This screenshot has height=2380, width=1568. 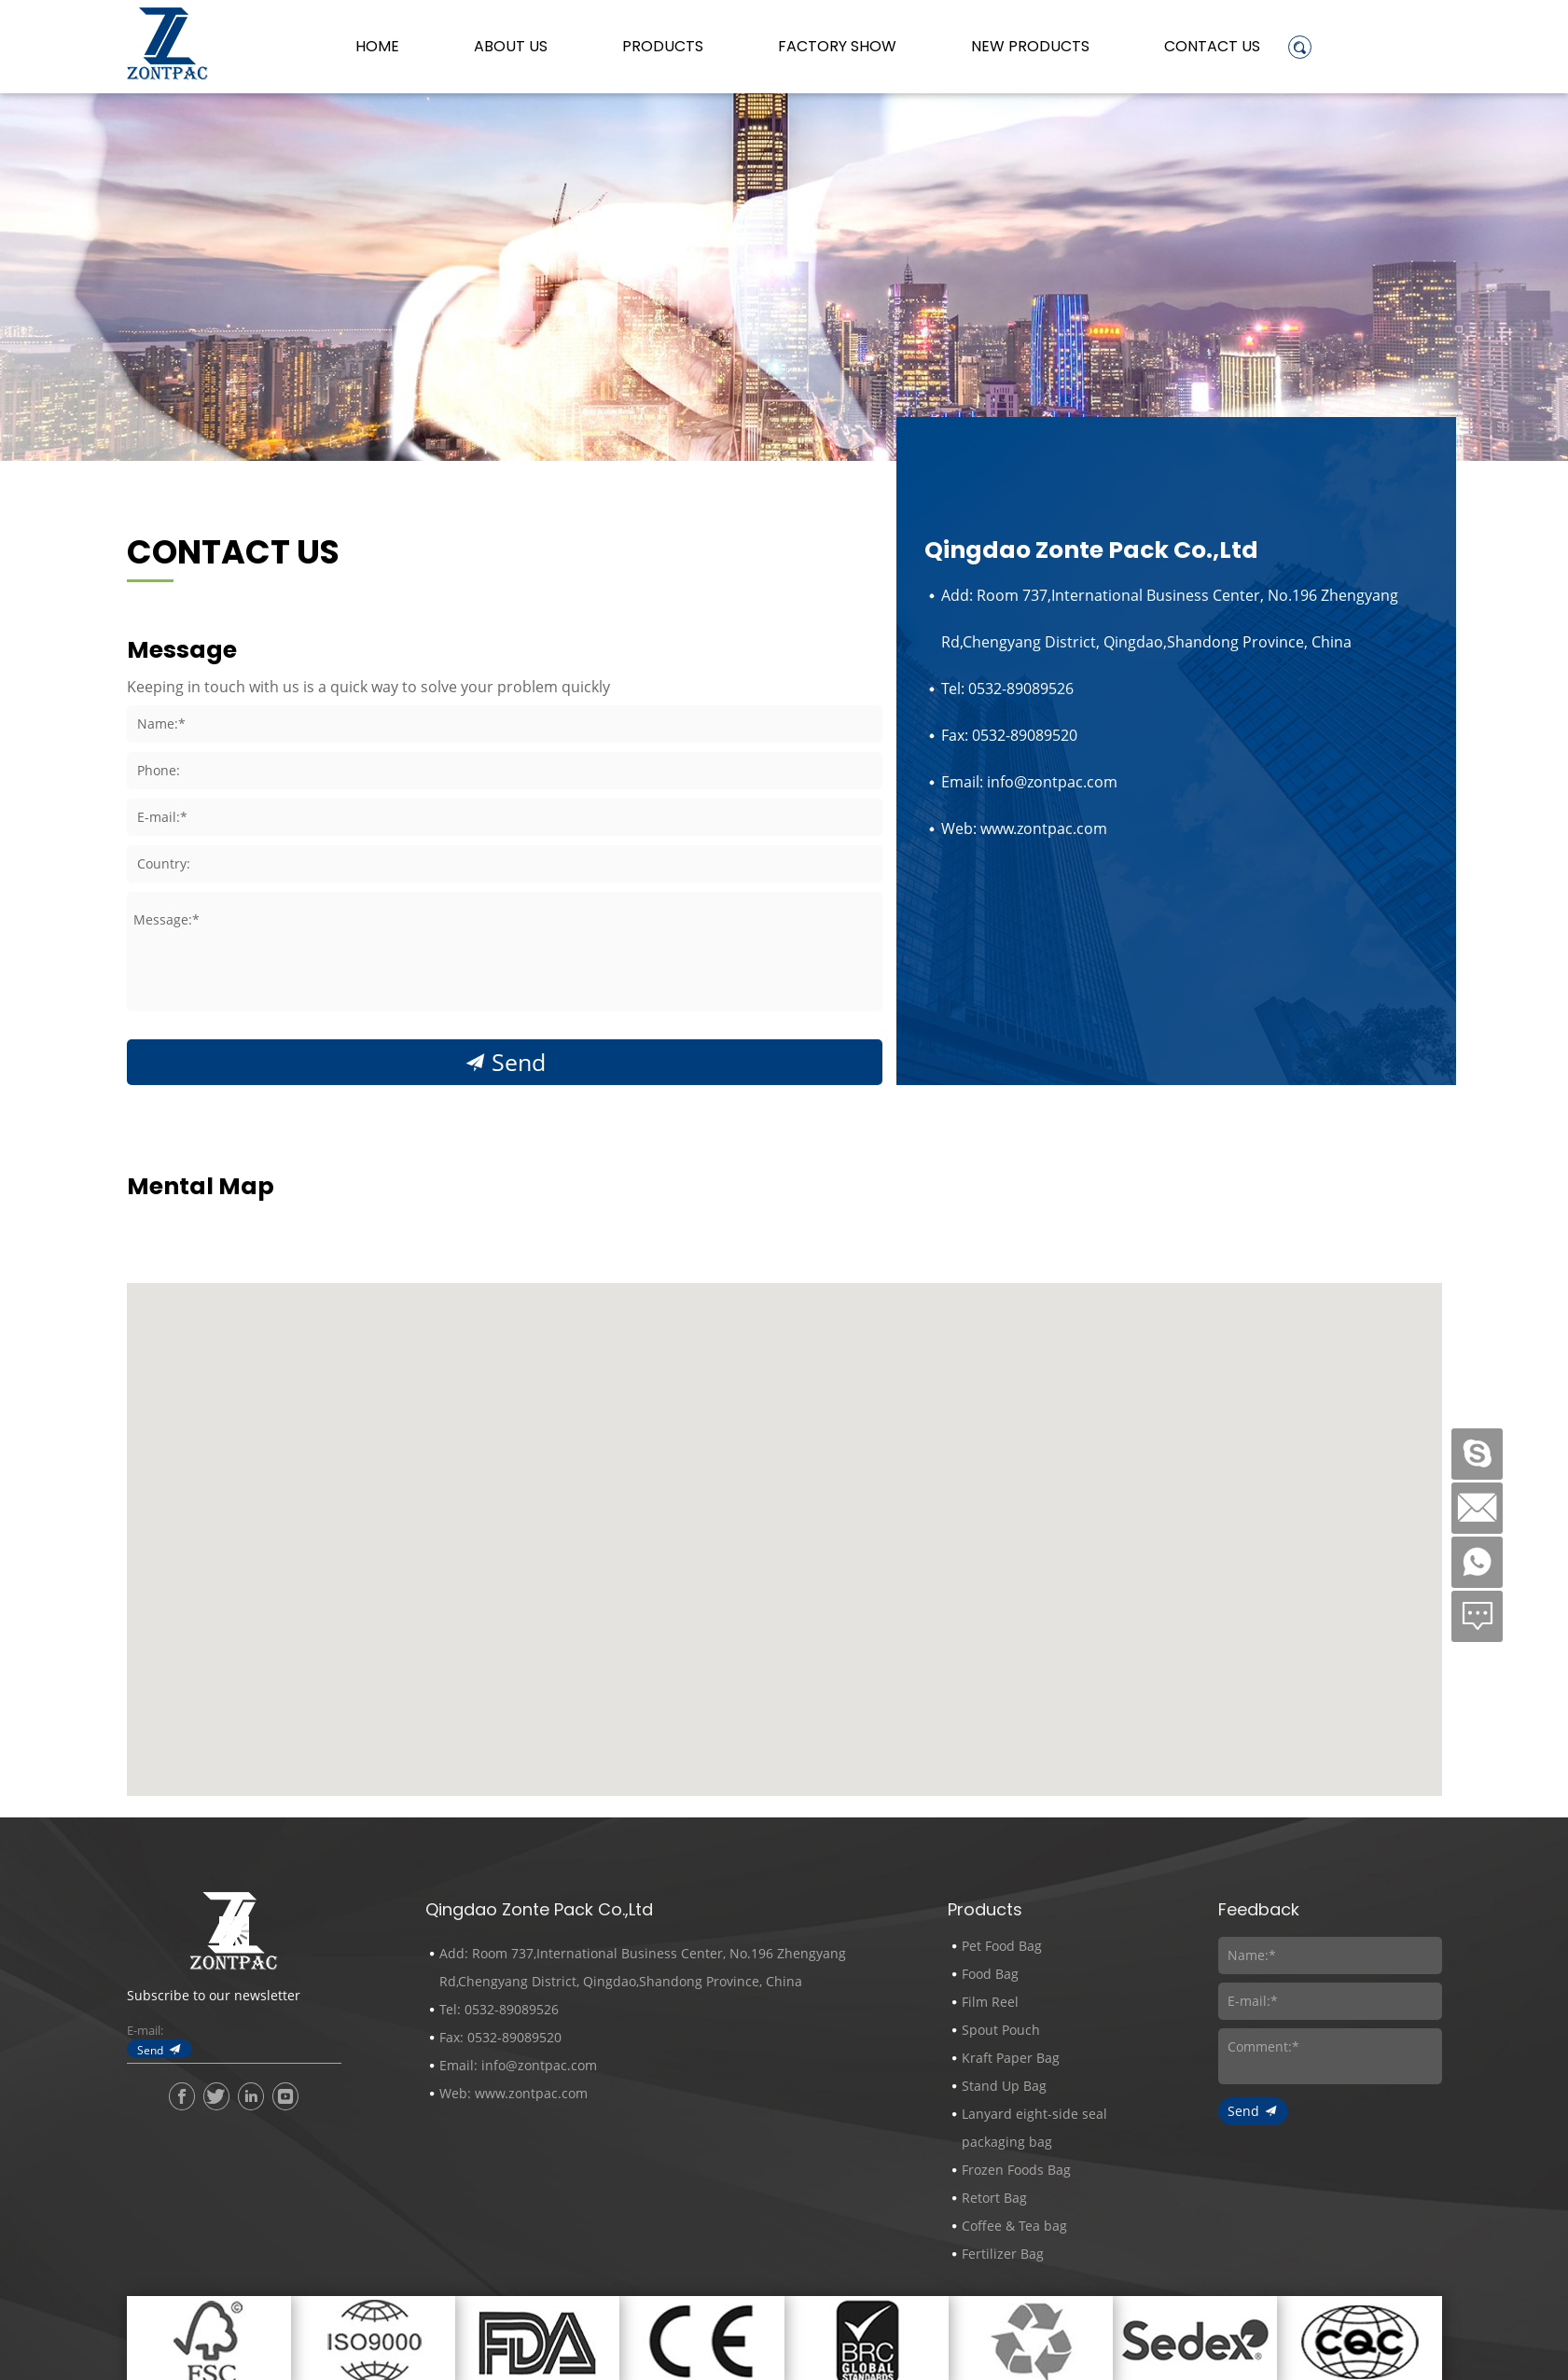 I want to click on Frozen Foods Bag, so click(x=1016, y=2169).